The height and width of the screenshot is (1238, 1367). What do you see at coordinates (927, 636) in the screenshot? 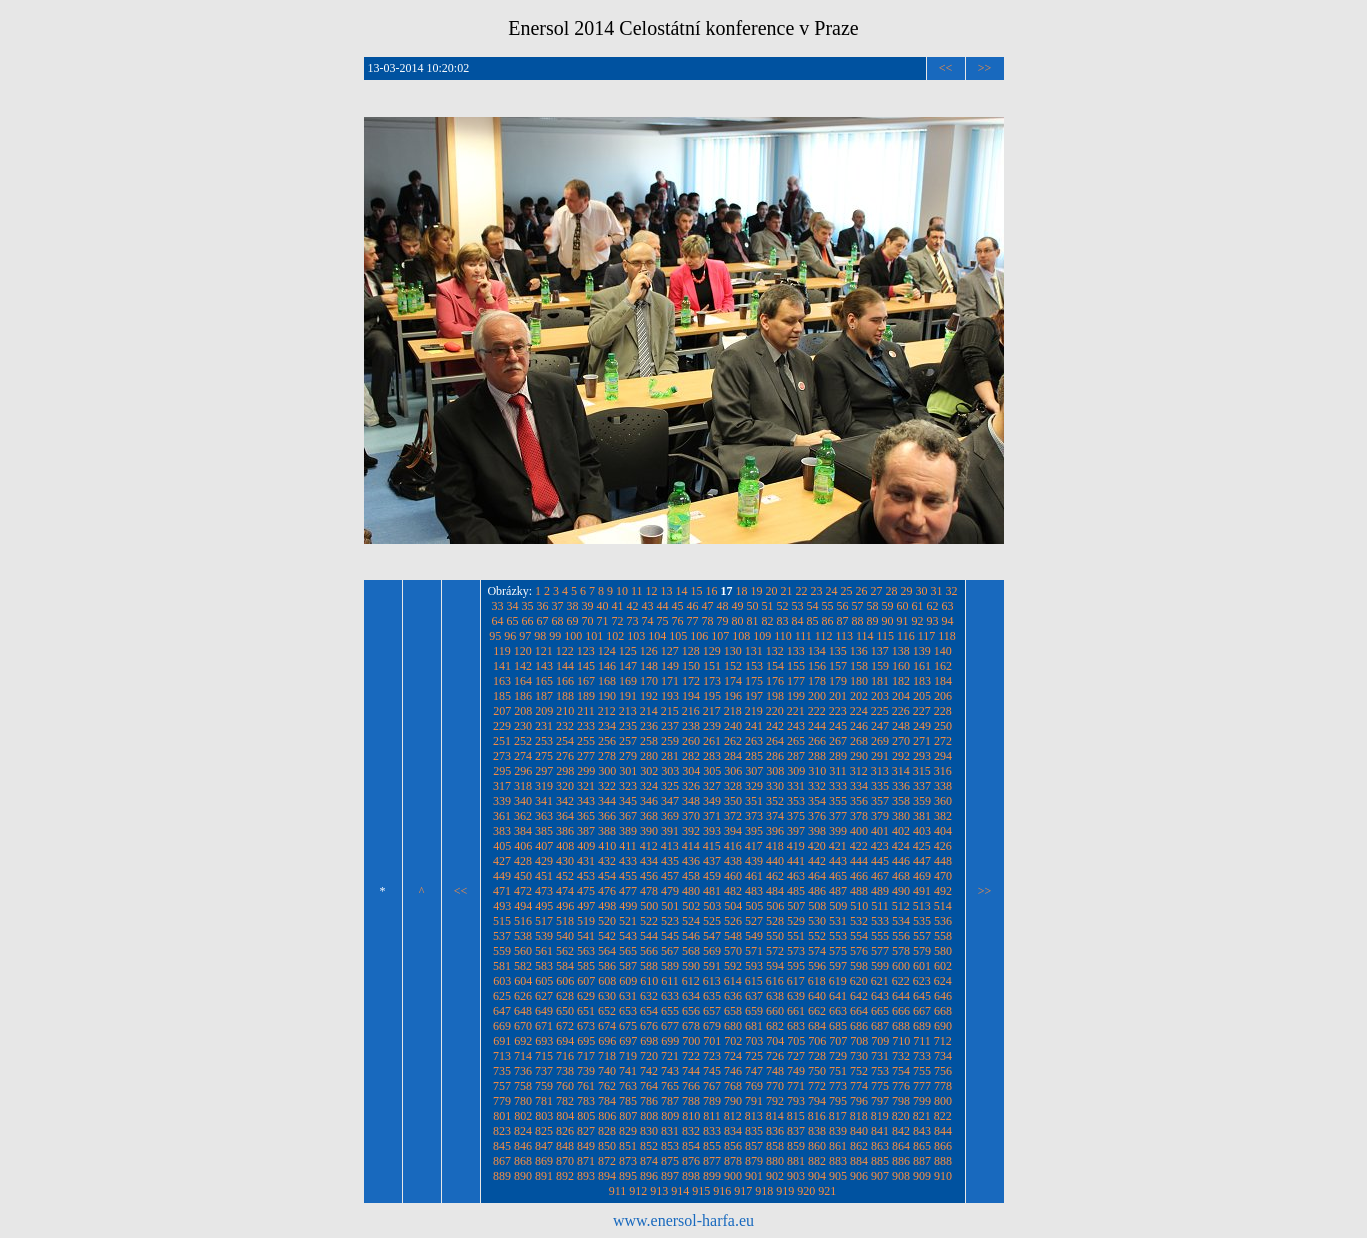
I see `117` at bounding box center [927, 636].